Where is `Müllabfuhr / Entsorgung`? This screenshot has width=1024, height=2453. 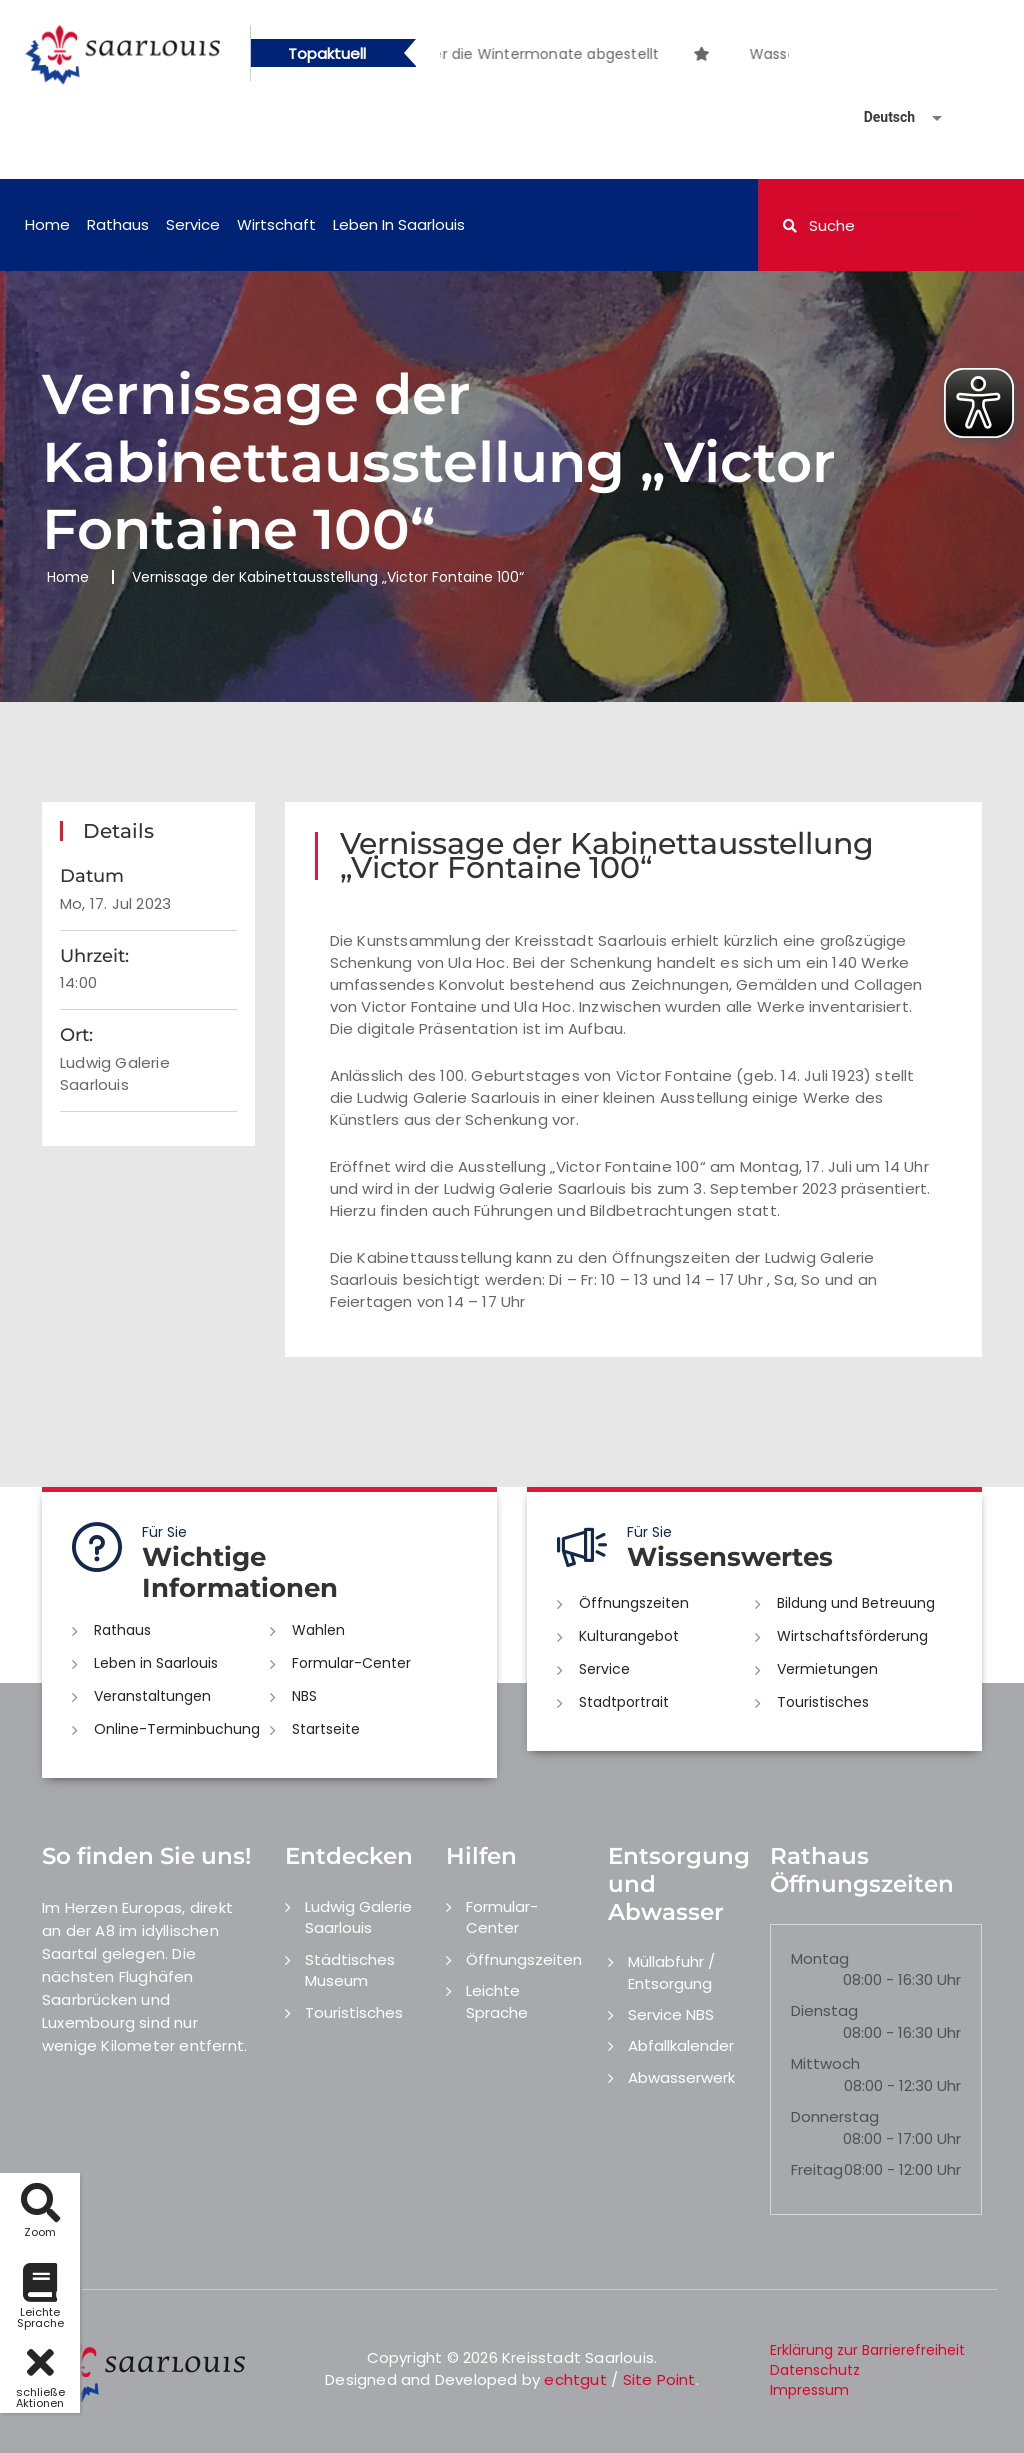
Müllabfuhr / Entsorgung is located at coordinates (671, 1972).